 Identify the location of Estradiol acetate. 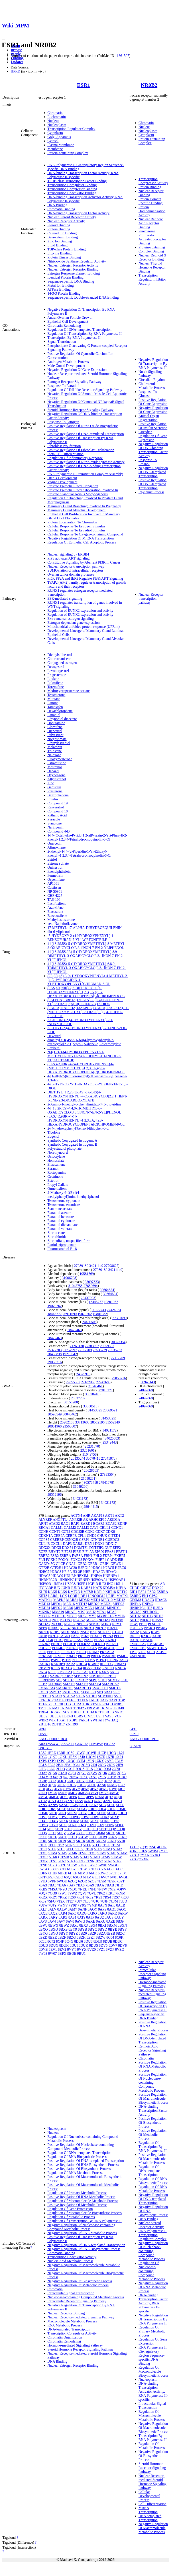
(59, 1213).